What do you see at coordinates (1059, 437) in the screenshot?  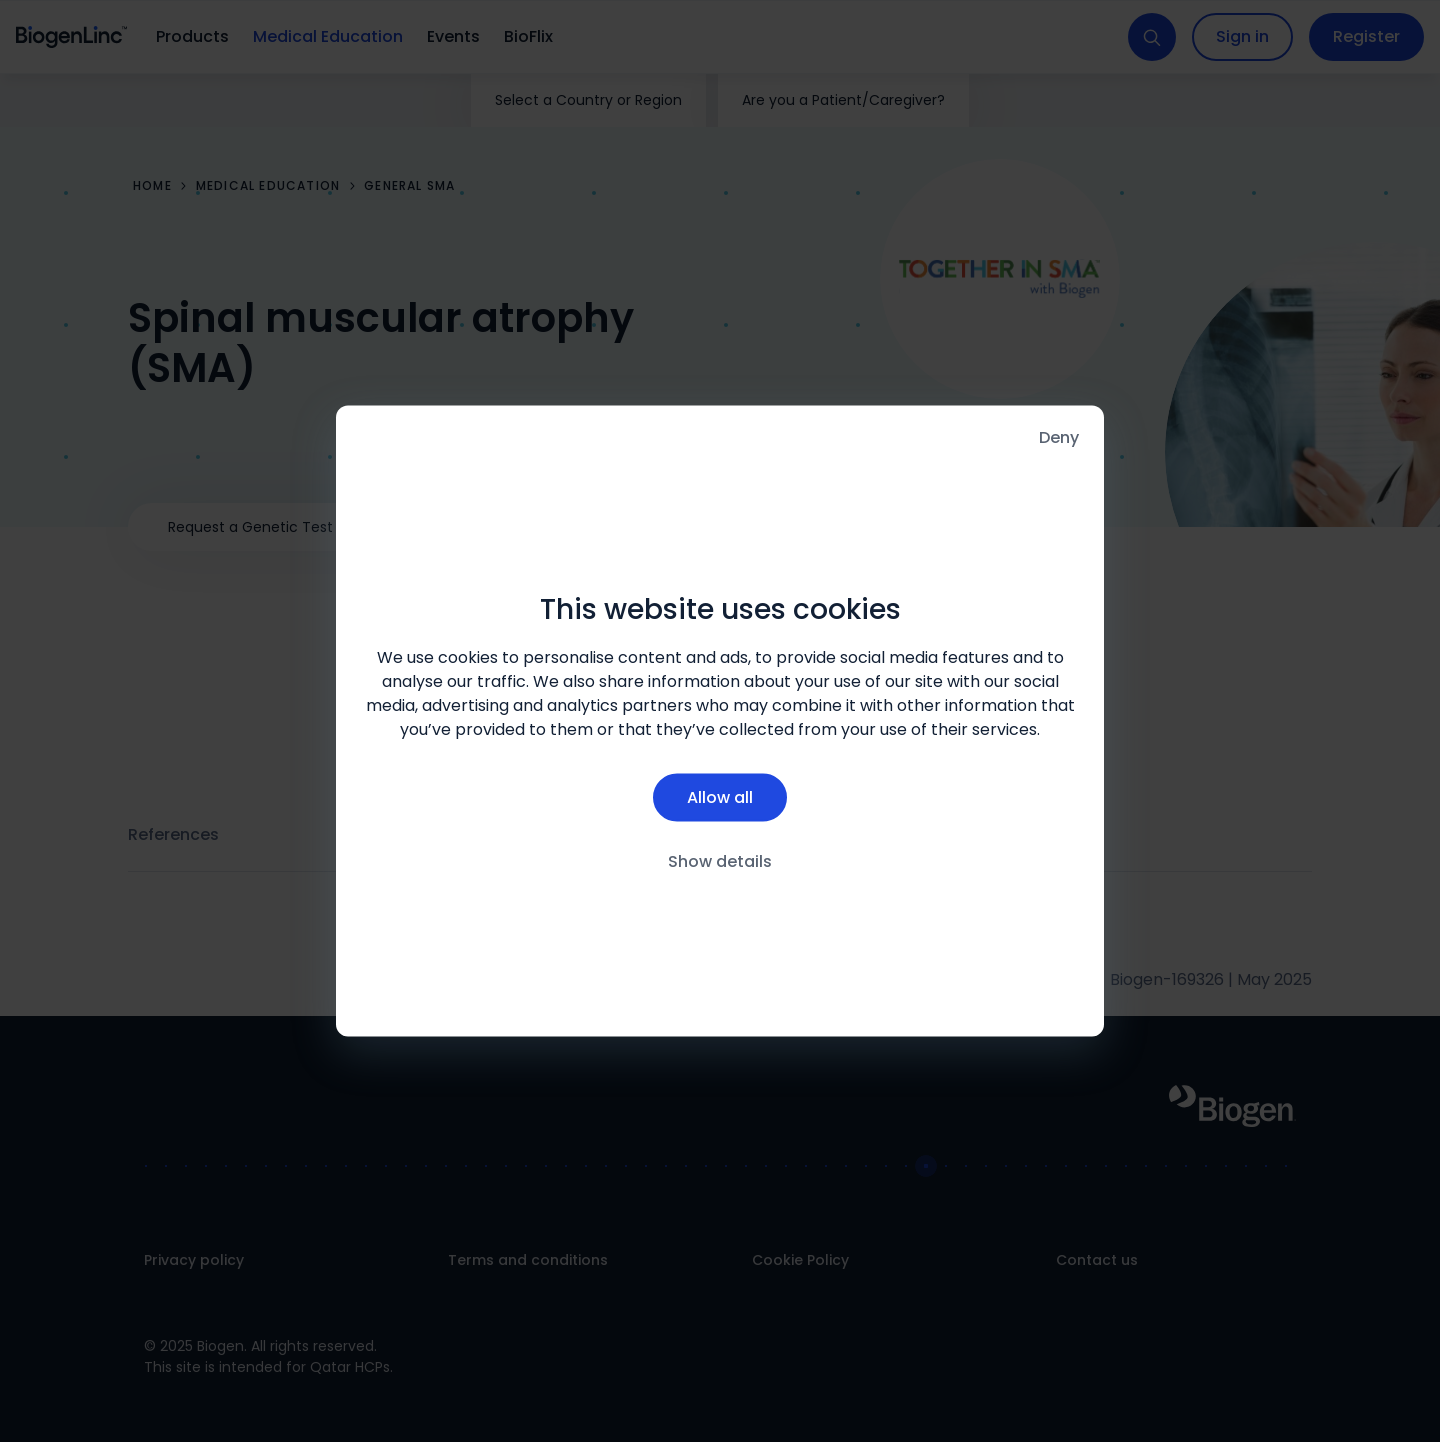 I see `Deny` at bounding box center [1059, 437].